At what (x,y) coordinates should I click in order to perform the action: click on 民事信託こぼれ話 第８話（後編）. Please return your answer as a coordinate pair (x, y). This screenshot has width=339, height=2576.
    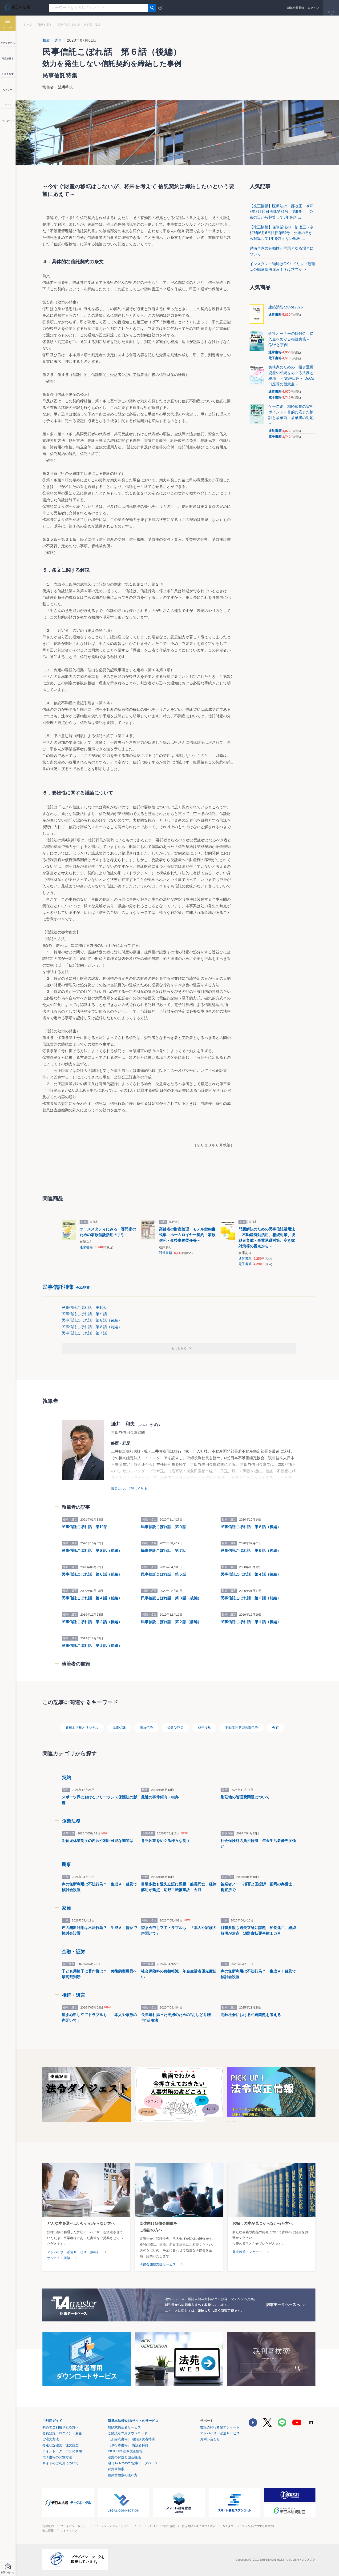
    Looking at the image, I should click on (92, 1320).